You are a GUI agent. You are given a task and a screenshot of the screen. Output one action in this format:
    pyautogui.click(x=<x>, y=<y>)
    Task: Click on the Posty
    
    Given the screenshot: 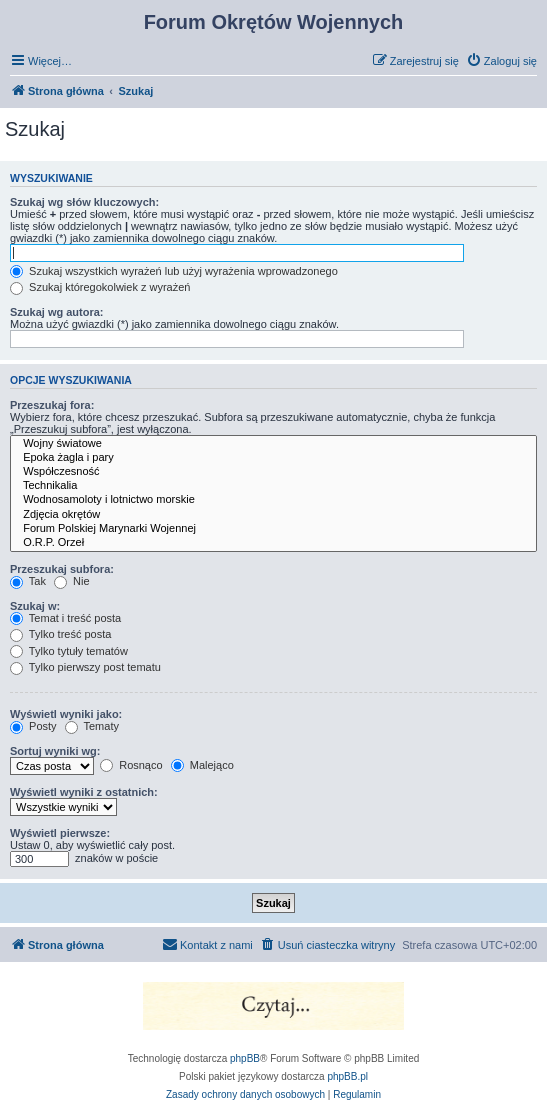 What is the action you would take?
    pyautogui.click(x=33, y=726)
    